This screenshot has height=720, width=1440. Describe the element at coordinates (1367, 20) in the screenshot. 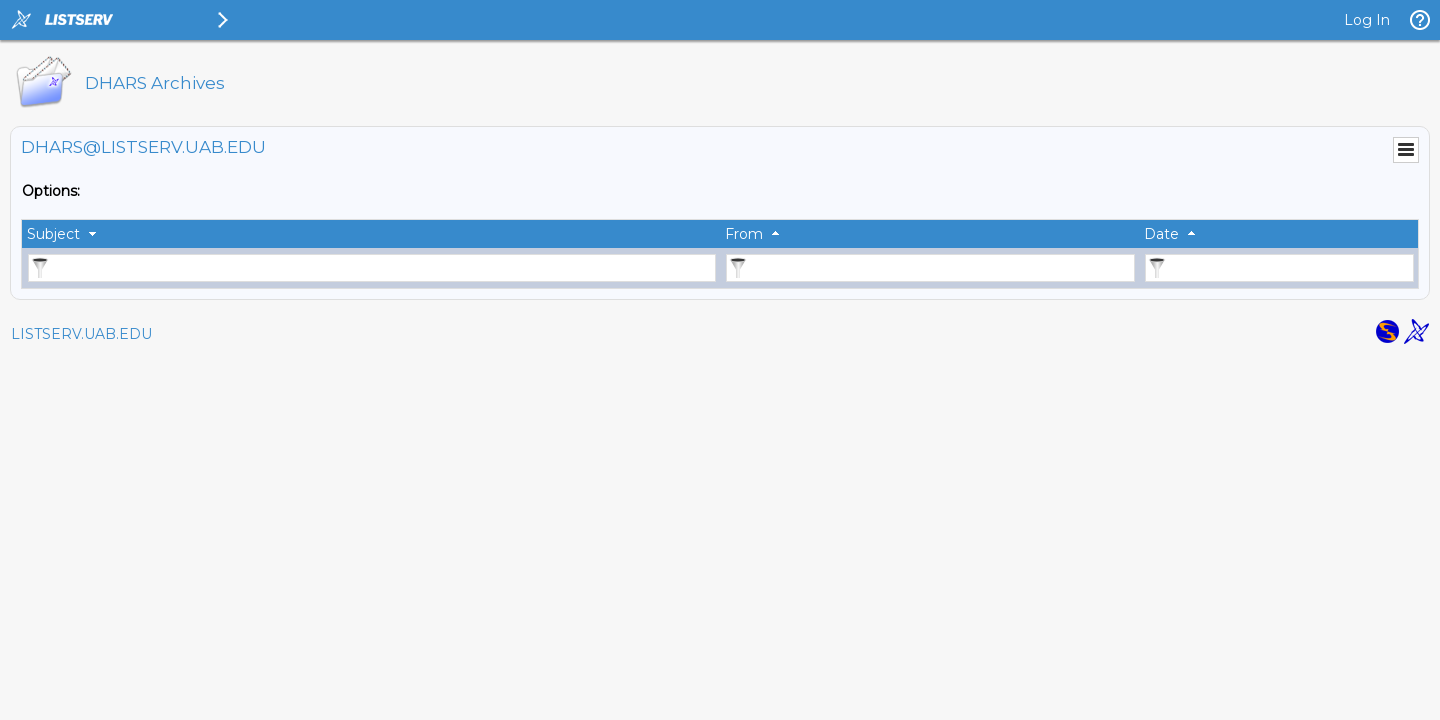

I see `Log In` at that location.